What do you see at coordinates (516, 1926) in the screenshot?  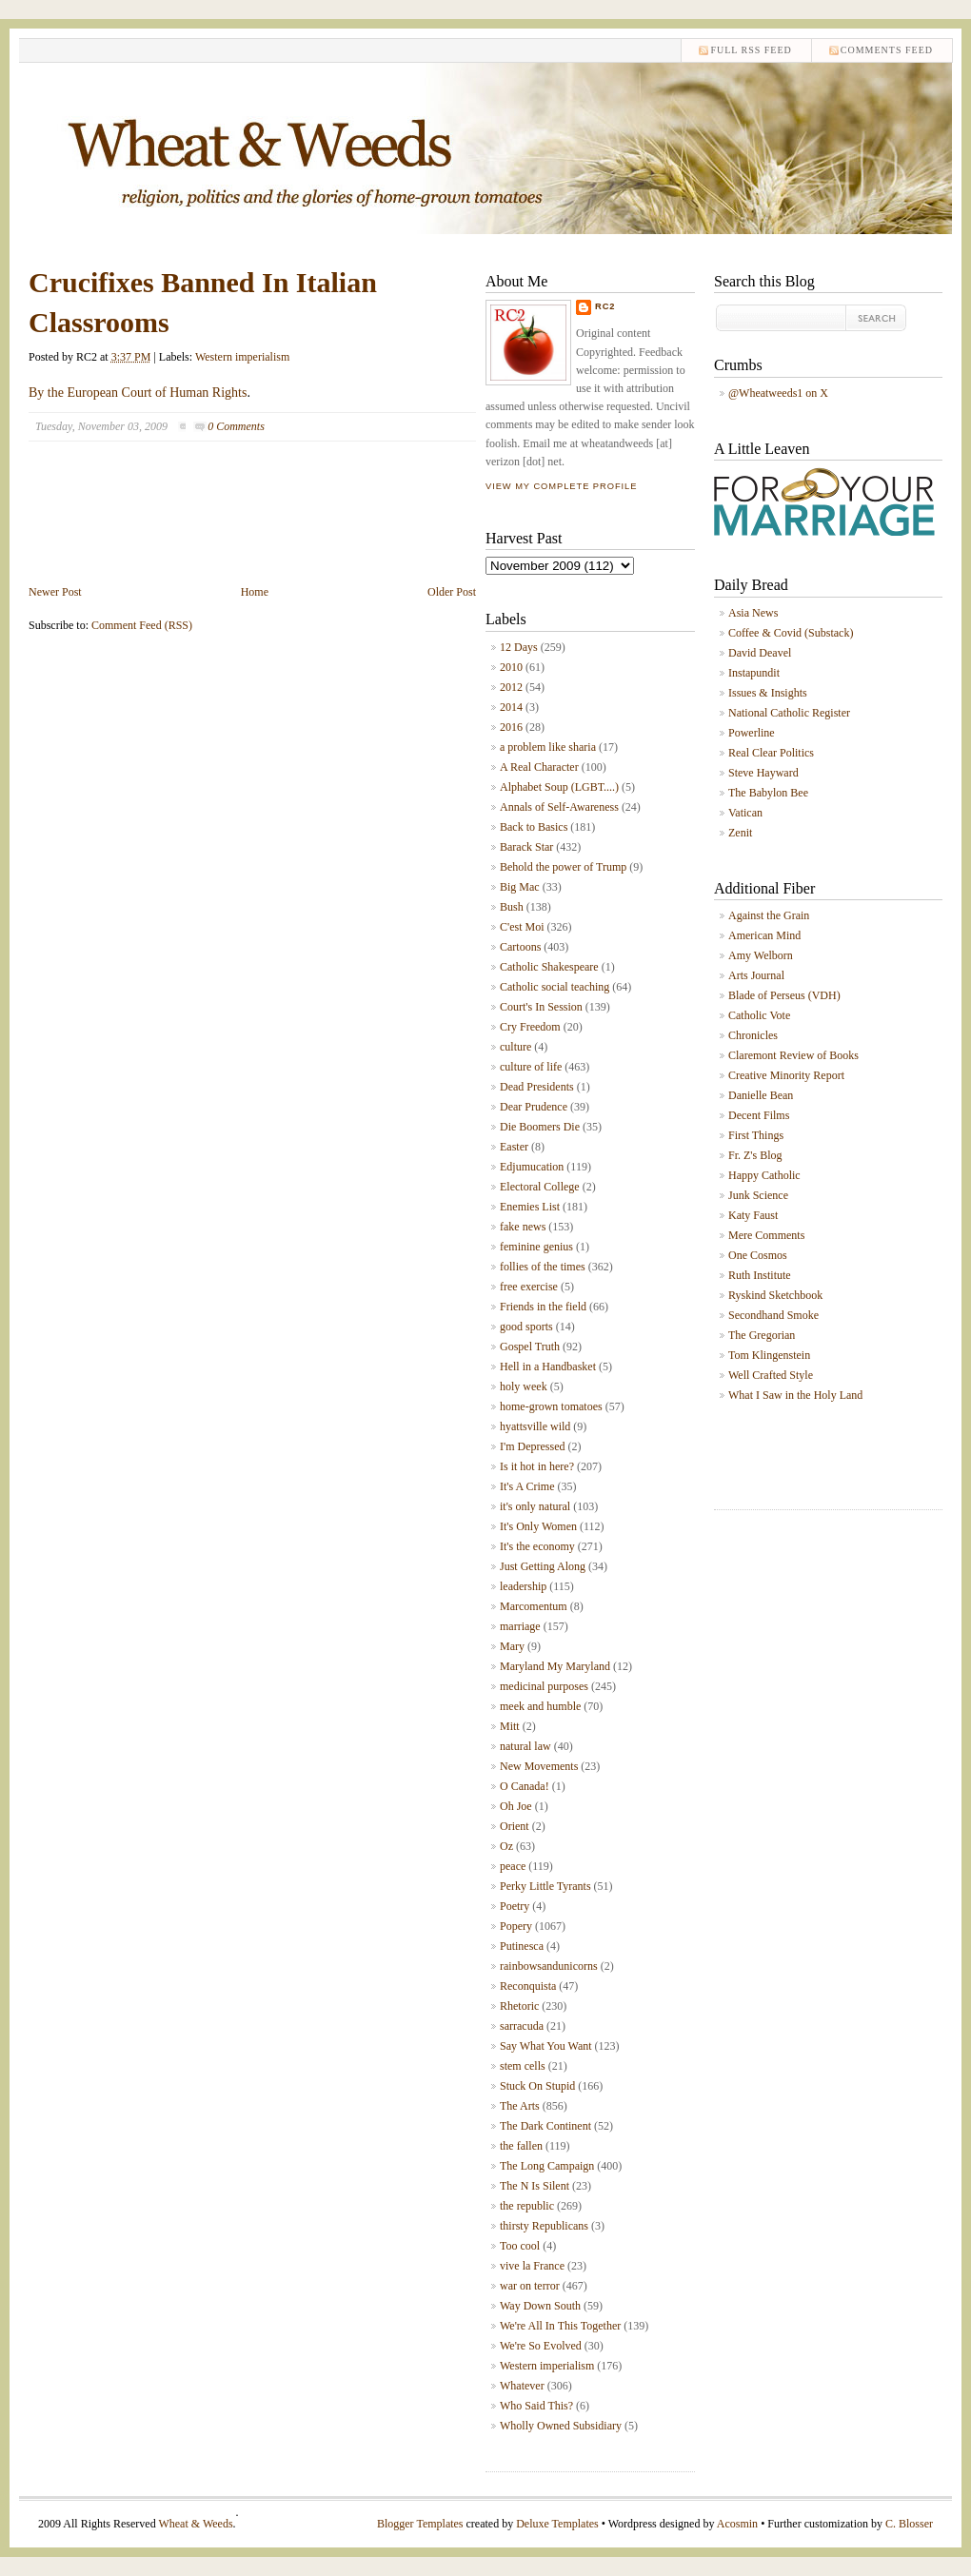 I see `Popery` at bounding box center [516, 1926].